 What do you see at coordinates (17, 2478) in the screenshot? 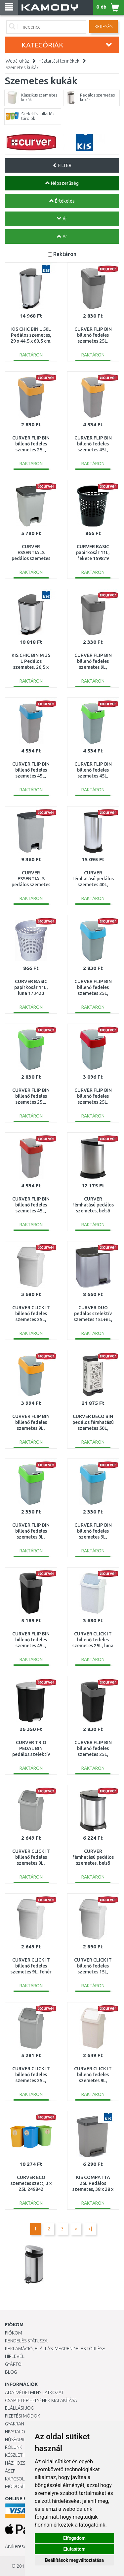
I see `KAPCSOLAT` at bounding box center [17, 2478].